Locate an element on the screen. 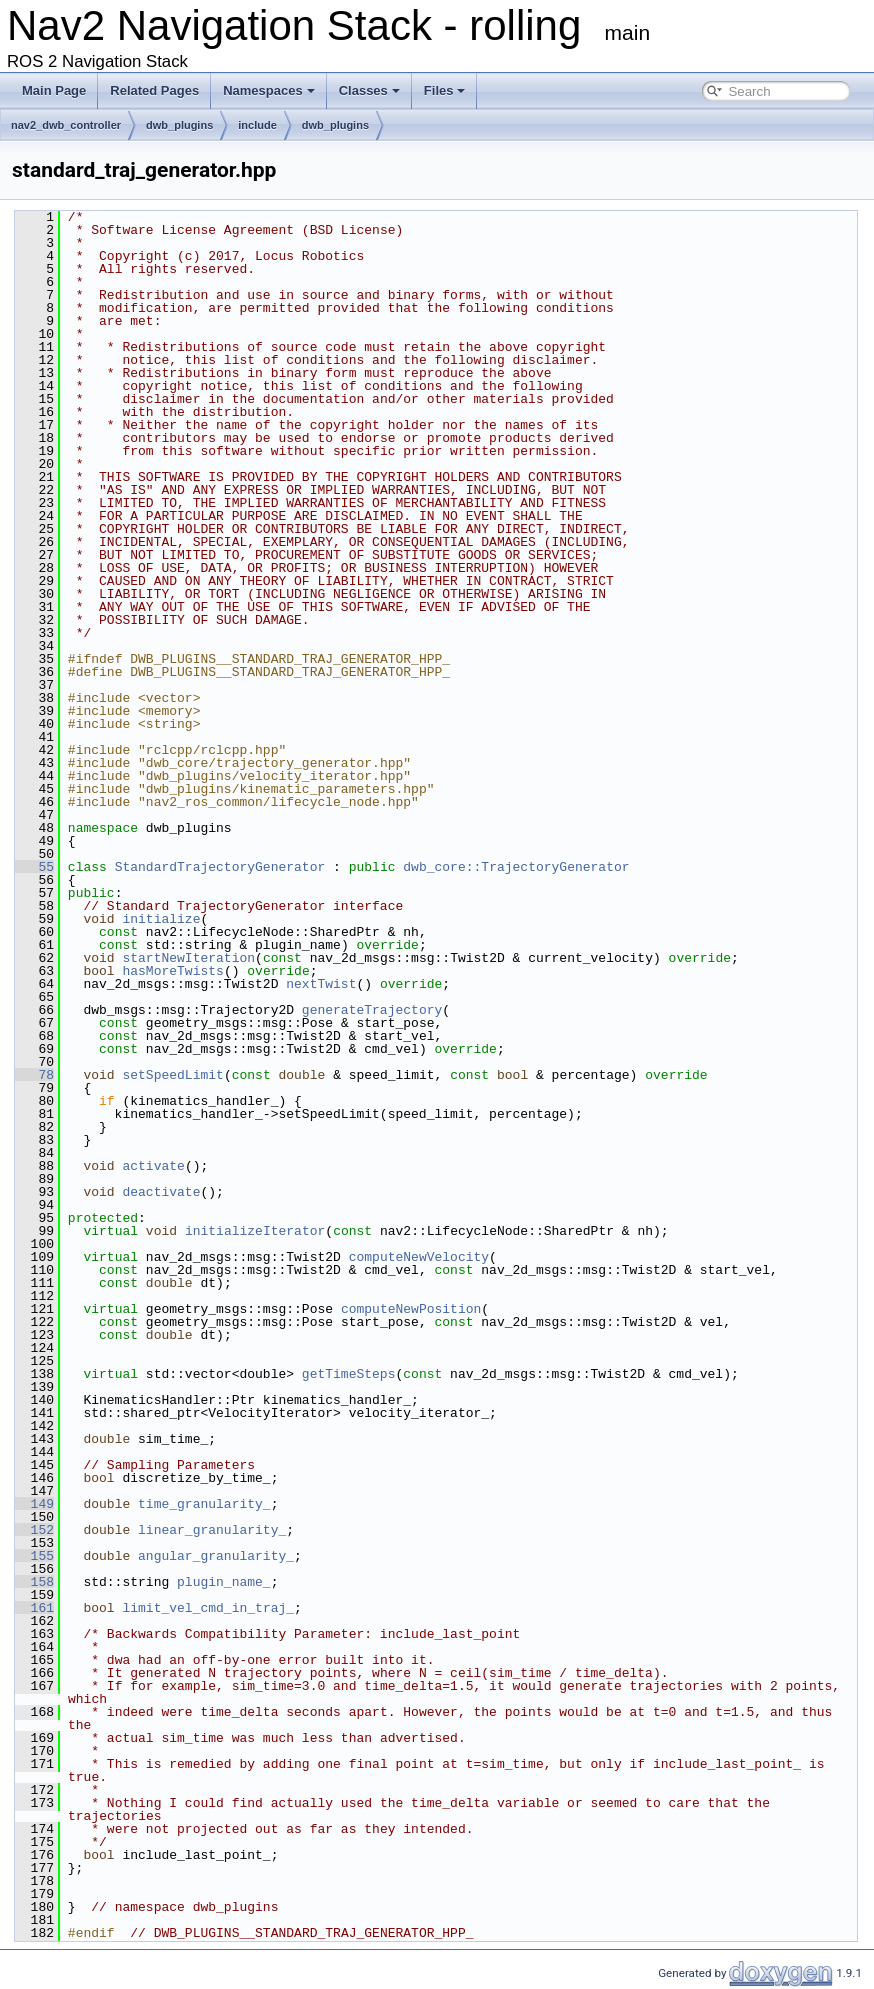 The image size is (874, 1989). initializeIterator is located at coordinates (255, 1231).